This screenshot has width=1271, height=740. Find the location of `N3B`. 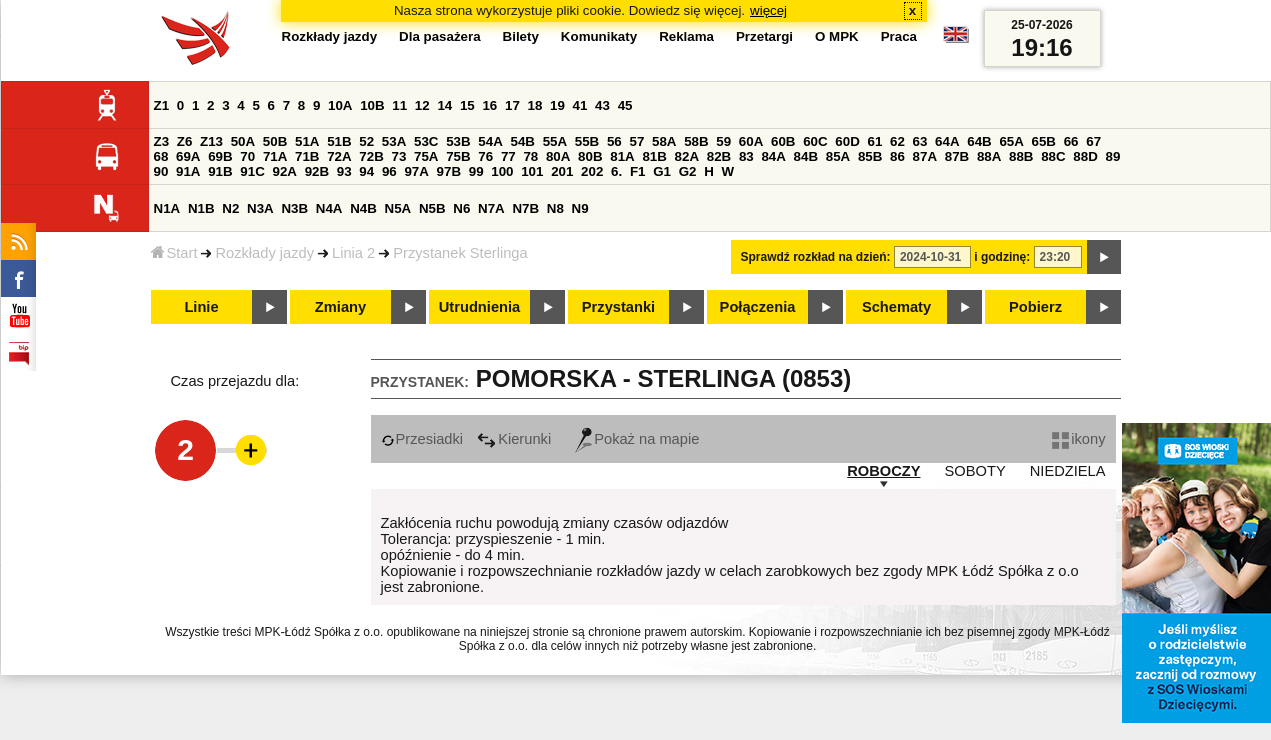

N3B is located at coordinates (294, 208).